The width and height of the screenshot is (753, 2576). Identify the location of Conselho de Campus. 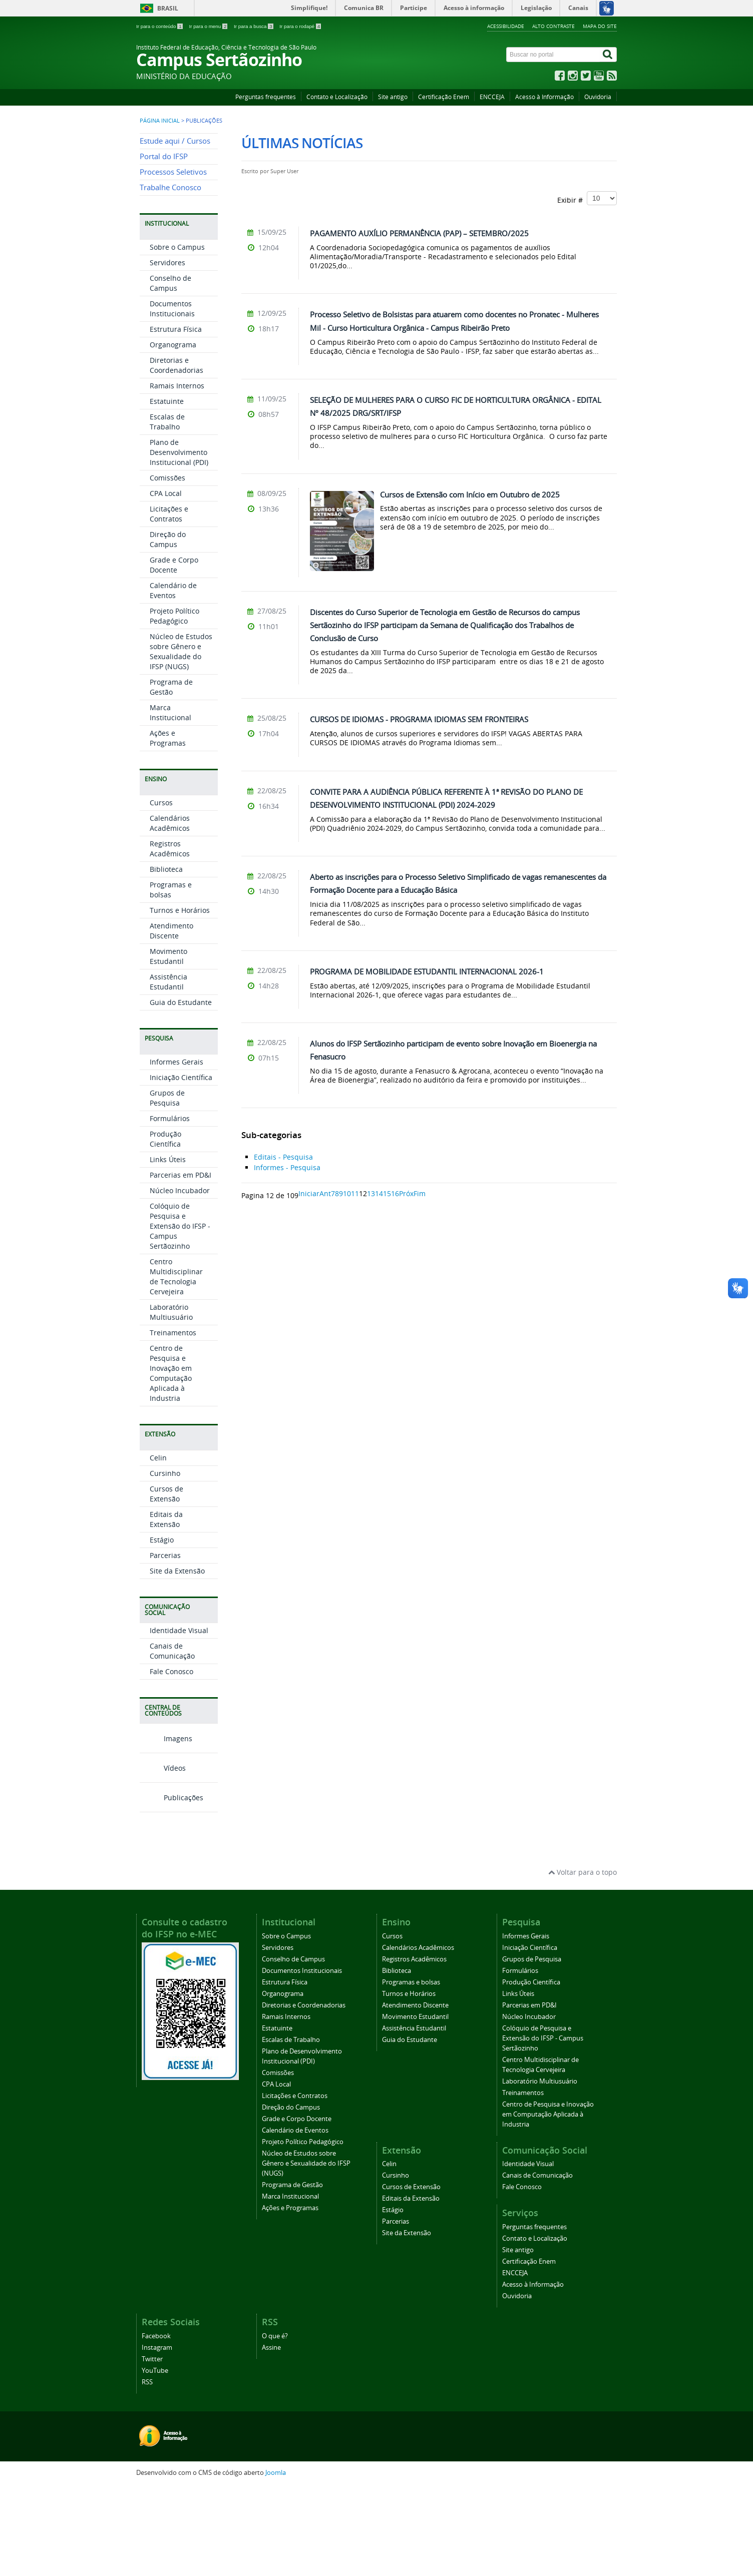
(170, 372).